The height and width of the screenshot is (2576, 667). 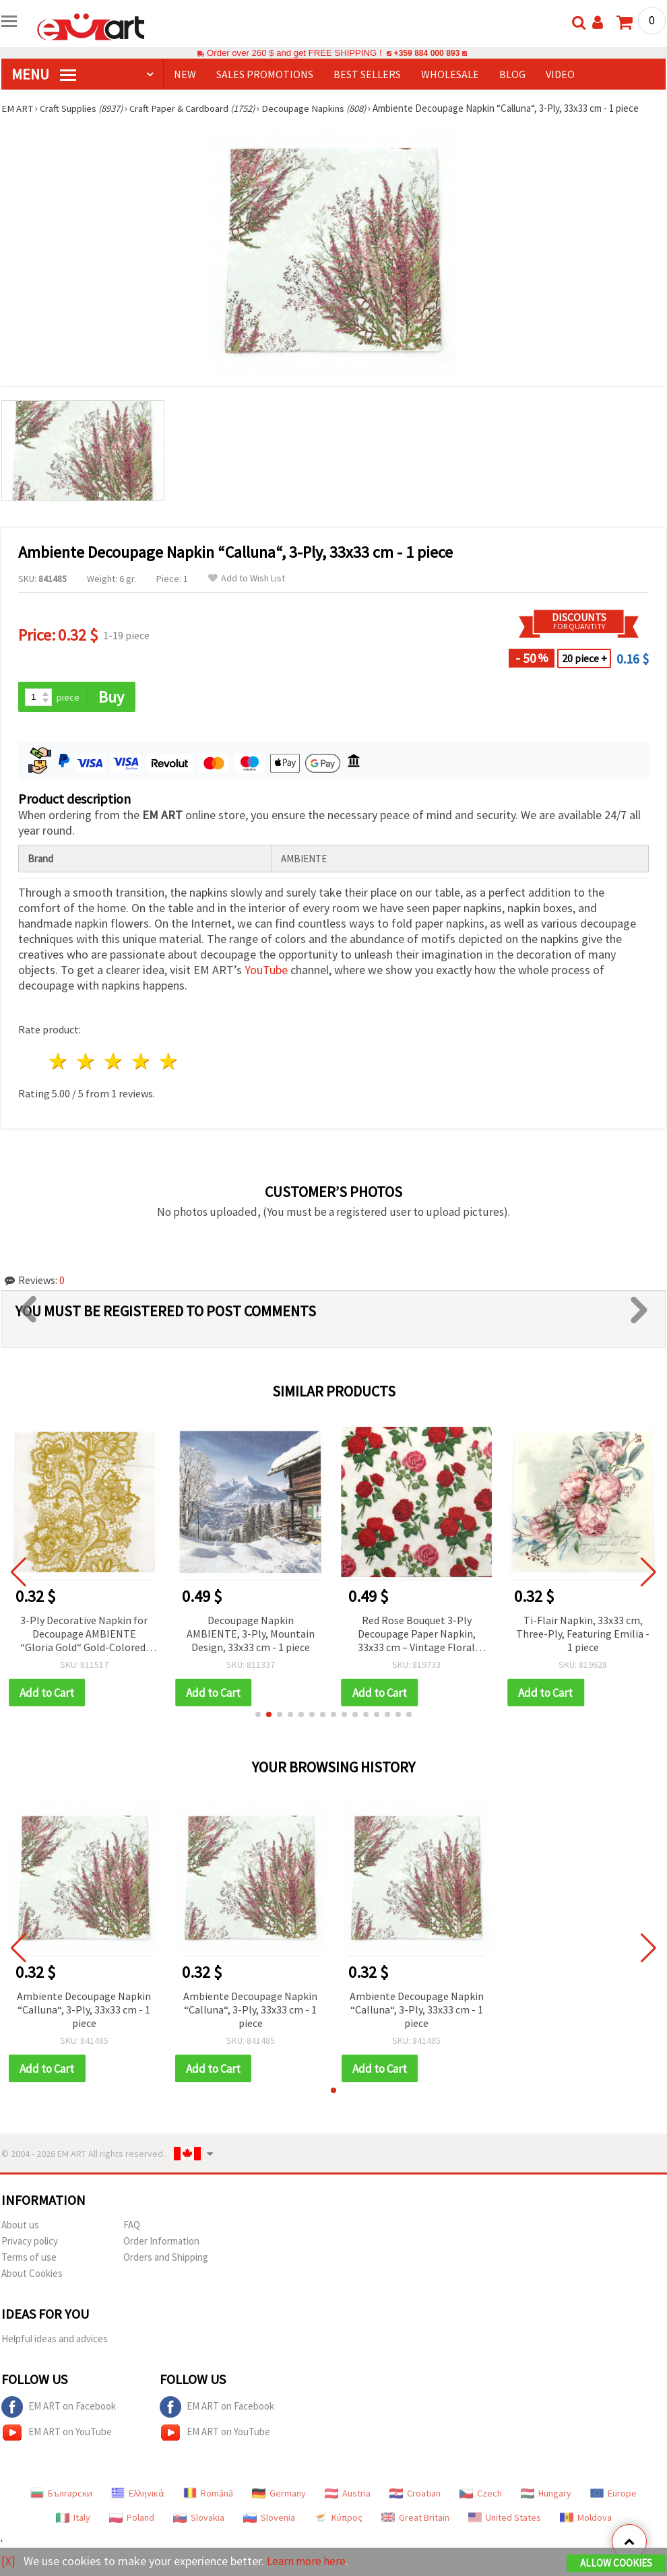 I want to click on Κύπρος, so click(x=338, y=2518).